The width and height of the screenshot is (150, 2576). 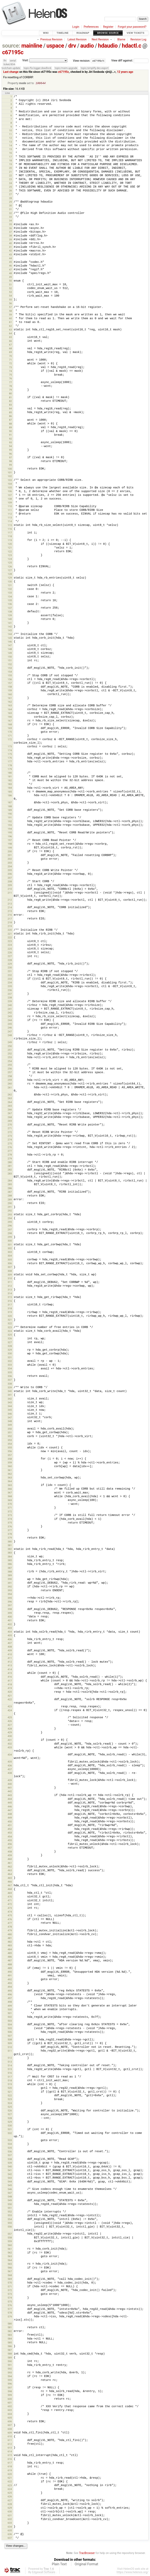 I want to click on 282, so click(x=10, y=1170).